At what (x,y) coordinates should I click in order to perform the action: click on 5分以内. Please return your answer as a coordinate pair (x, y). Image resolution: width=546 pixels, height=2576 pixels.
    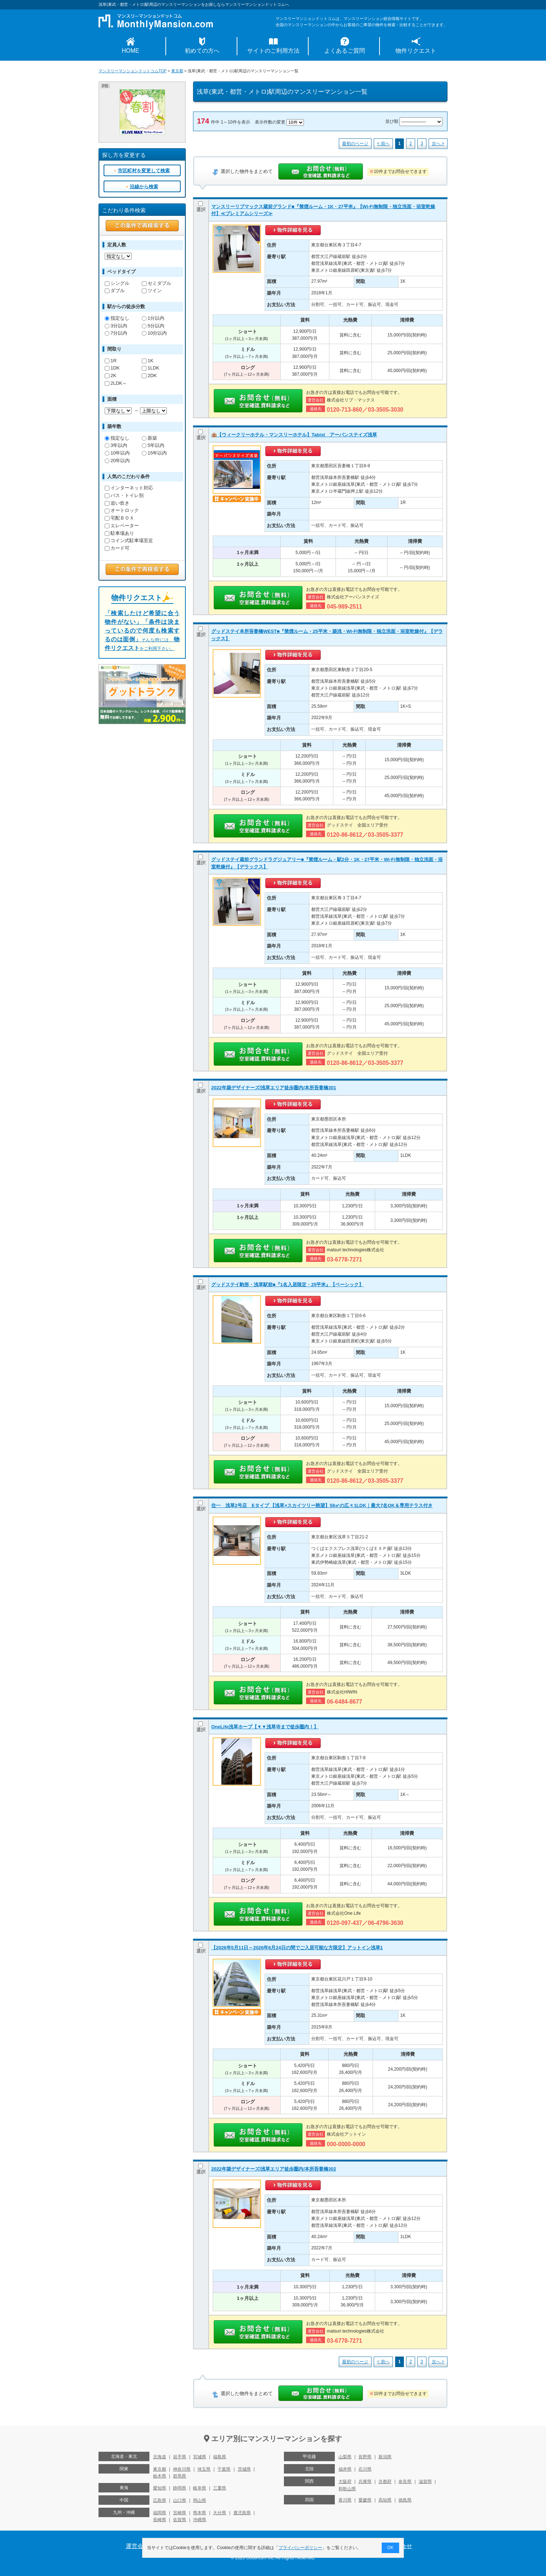
    Looking at the image, I should click on (153, 325).